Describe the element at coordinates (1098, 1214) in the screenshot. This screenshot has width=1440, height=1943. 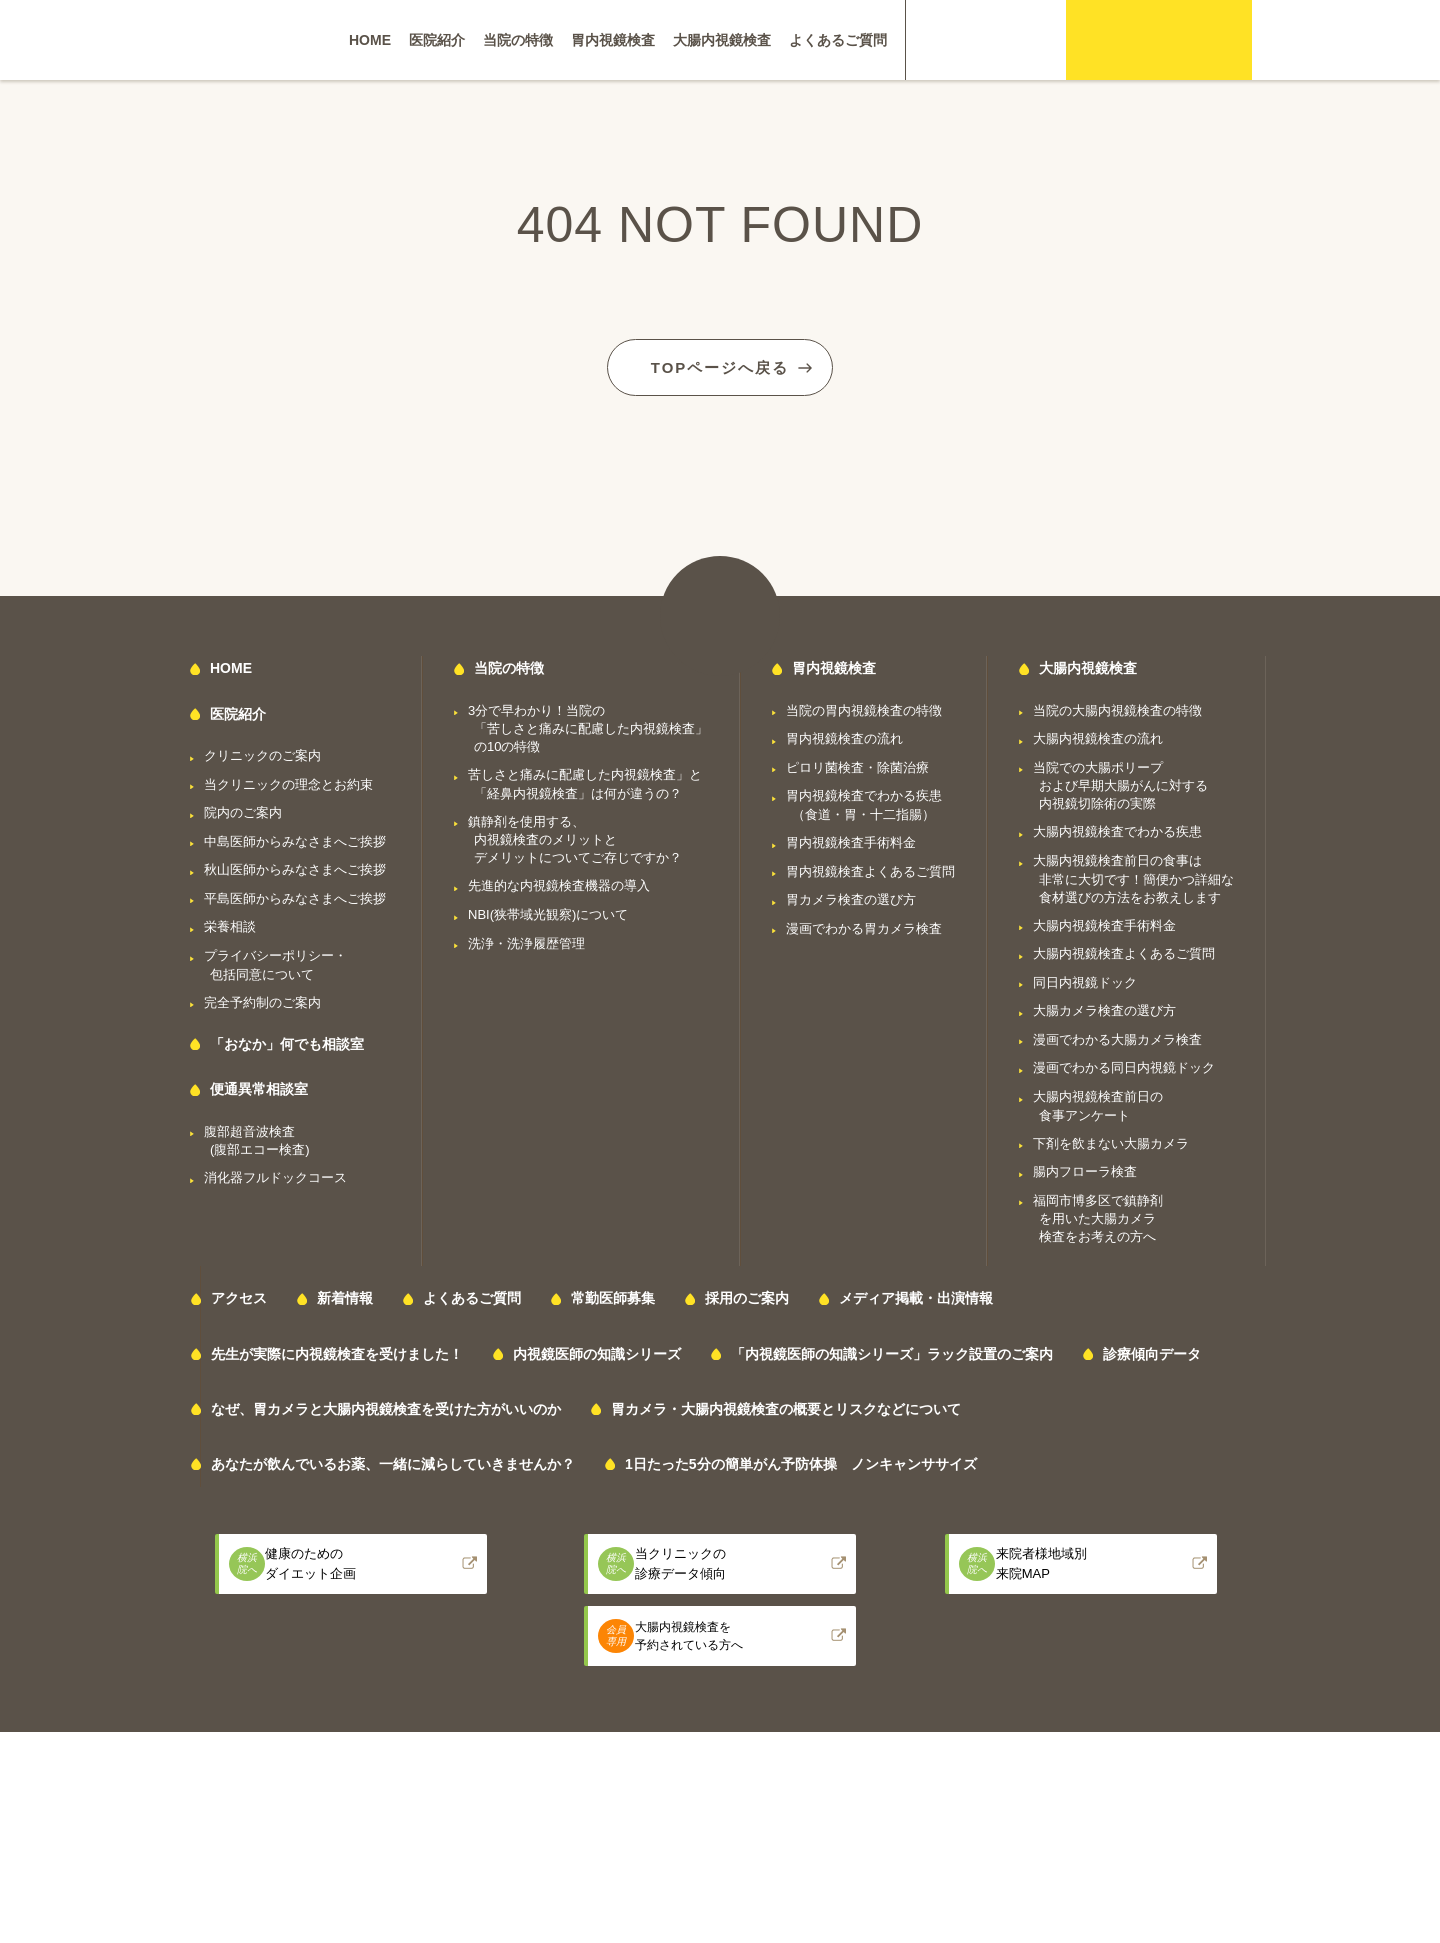
I see `福岡市博多区で鎮静剤を用いた大腸カメラ検査をお考えの方へ` at that location.